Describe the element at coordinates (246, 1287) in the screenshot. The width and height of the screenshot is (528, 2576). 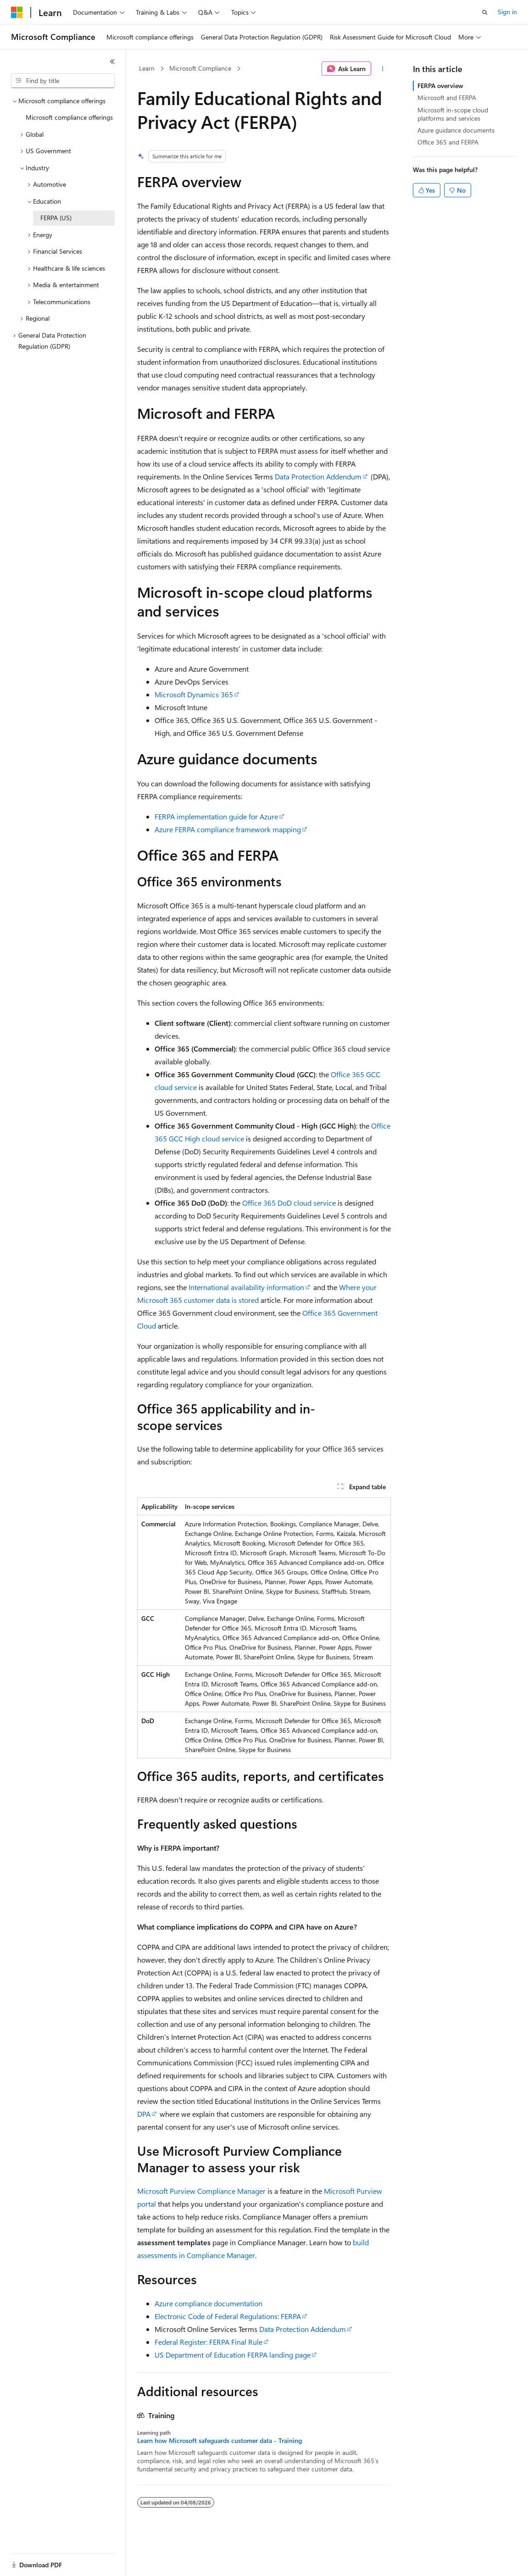
I see `International availability information` at that location.